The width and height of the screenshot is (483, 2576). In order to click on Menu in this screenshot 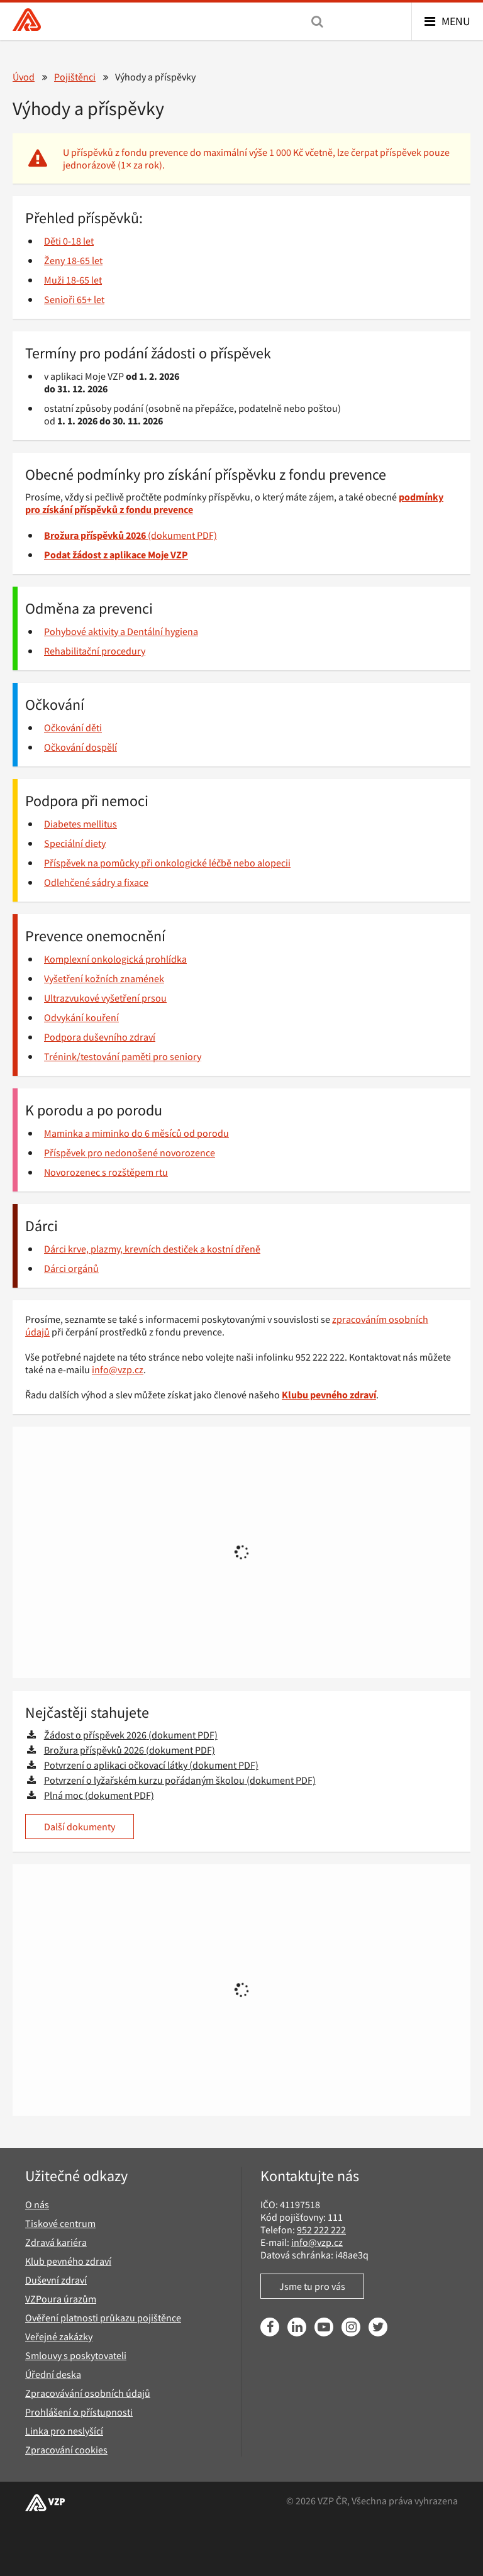, I will do `click(455, 21)`.